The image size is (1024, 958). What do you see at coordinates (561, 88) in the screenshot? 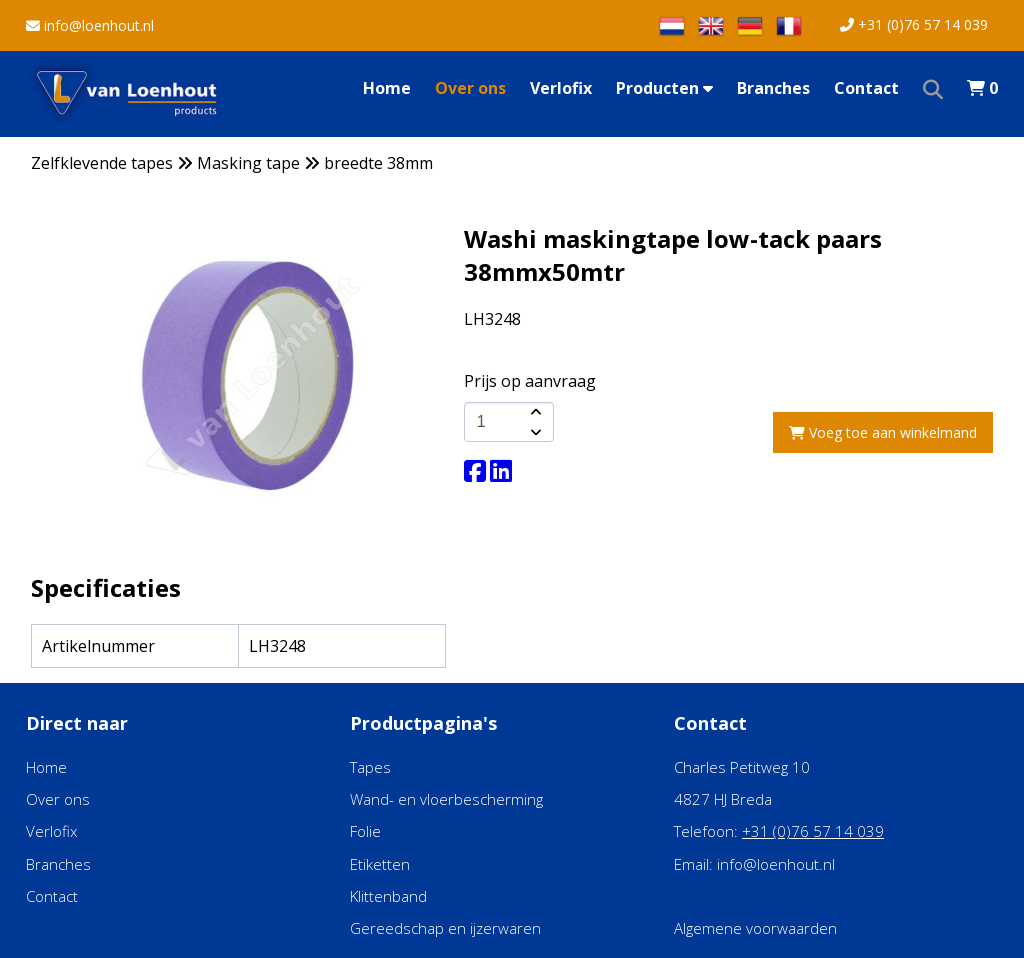
I see `Verlofix` at bounding box center [561, 88].